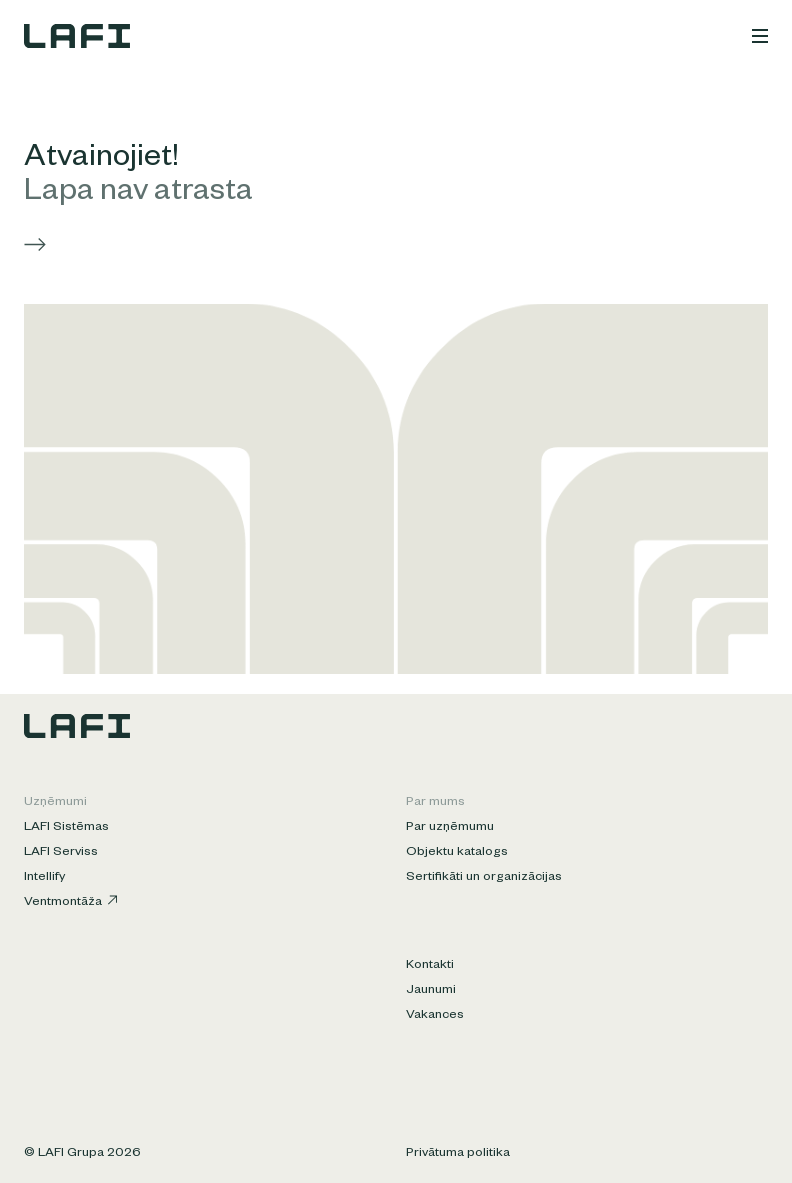 This screenshot has height=1183, width=792. Describe the element at coordinates (431, 991) in the screenshot. I see `Jaunumi` at that location.